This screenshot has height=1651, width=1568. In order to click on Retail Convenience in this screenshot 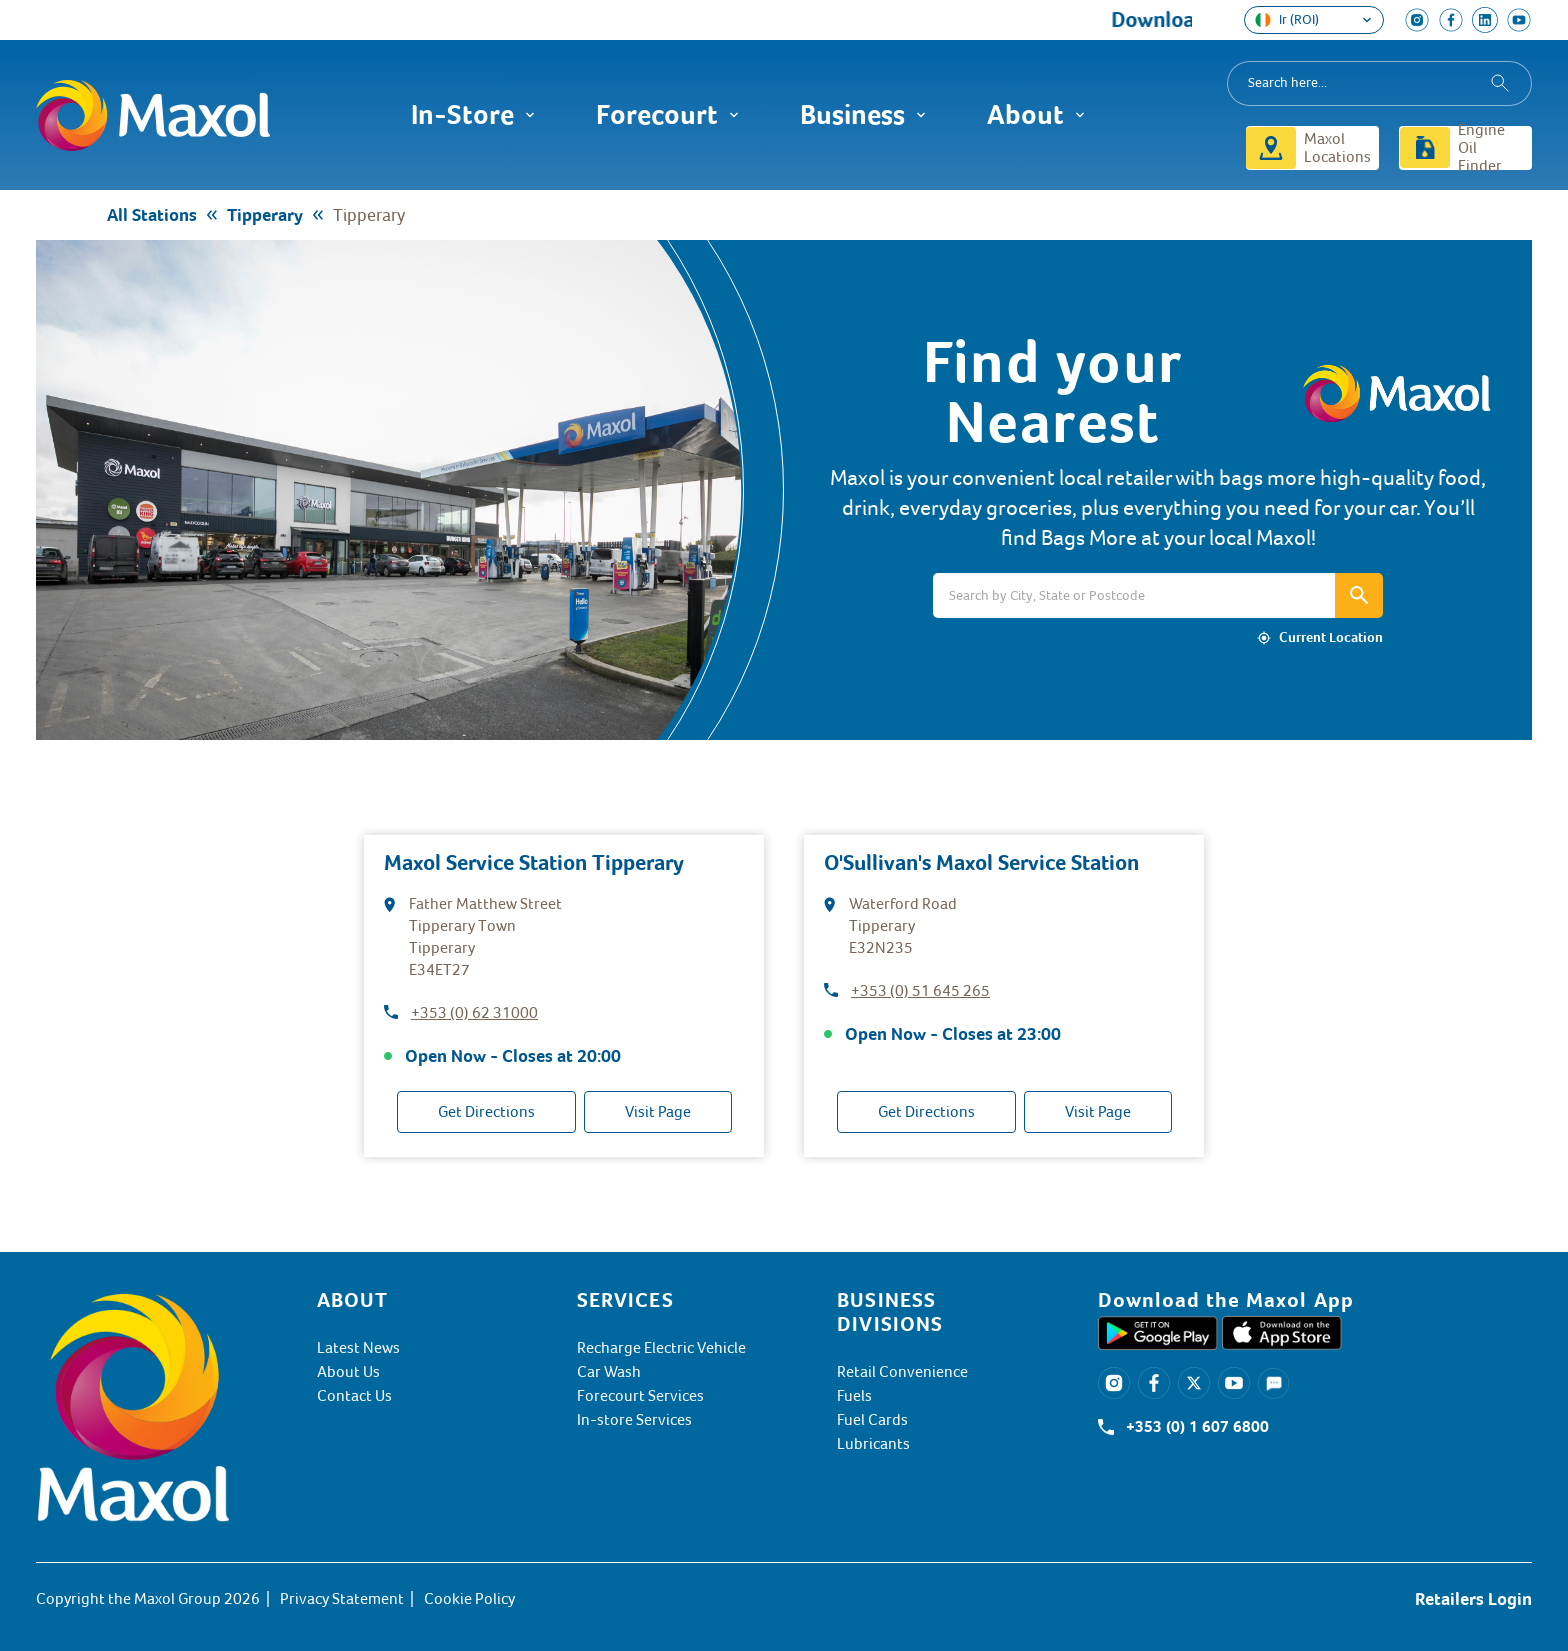, I will do `click(902, 1372)`.